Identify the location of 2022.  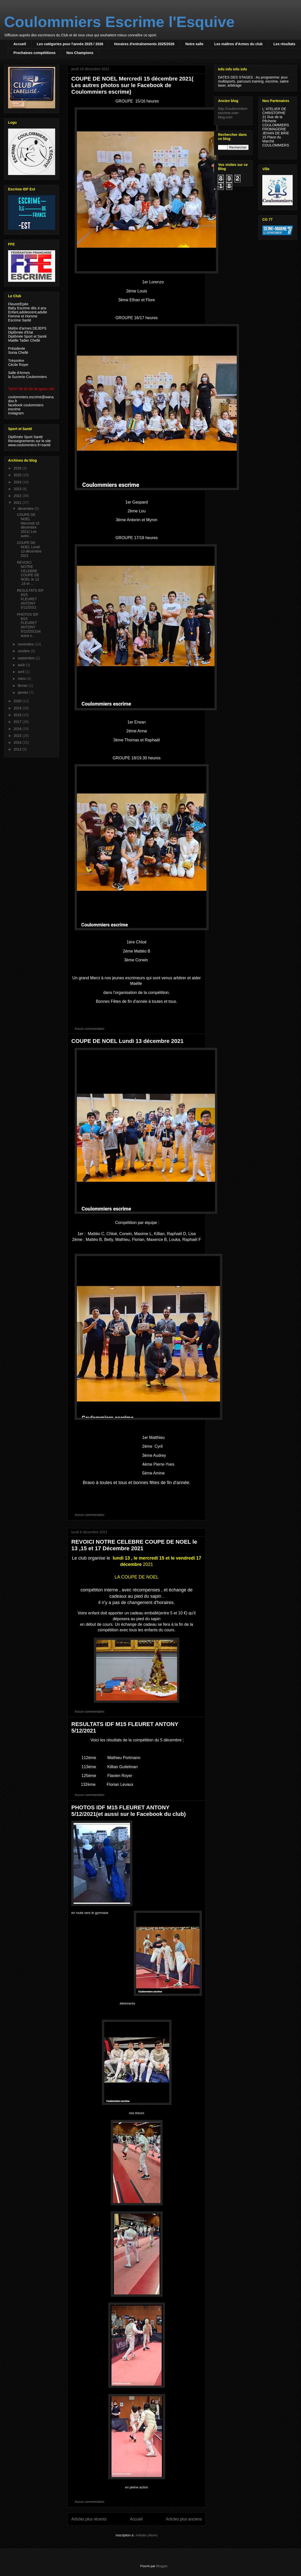
(18, 496).